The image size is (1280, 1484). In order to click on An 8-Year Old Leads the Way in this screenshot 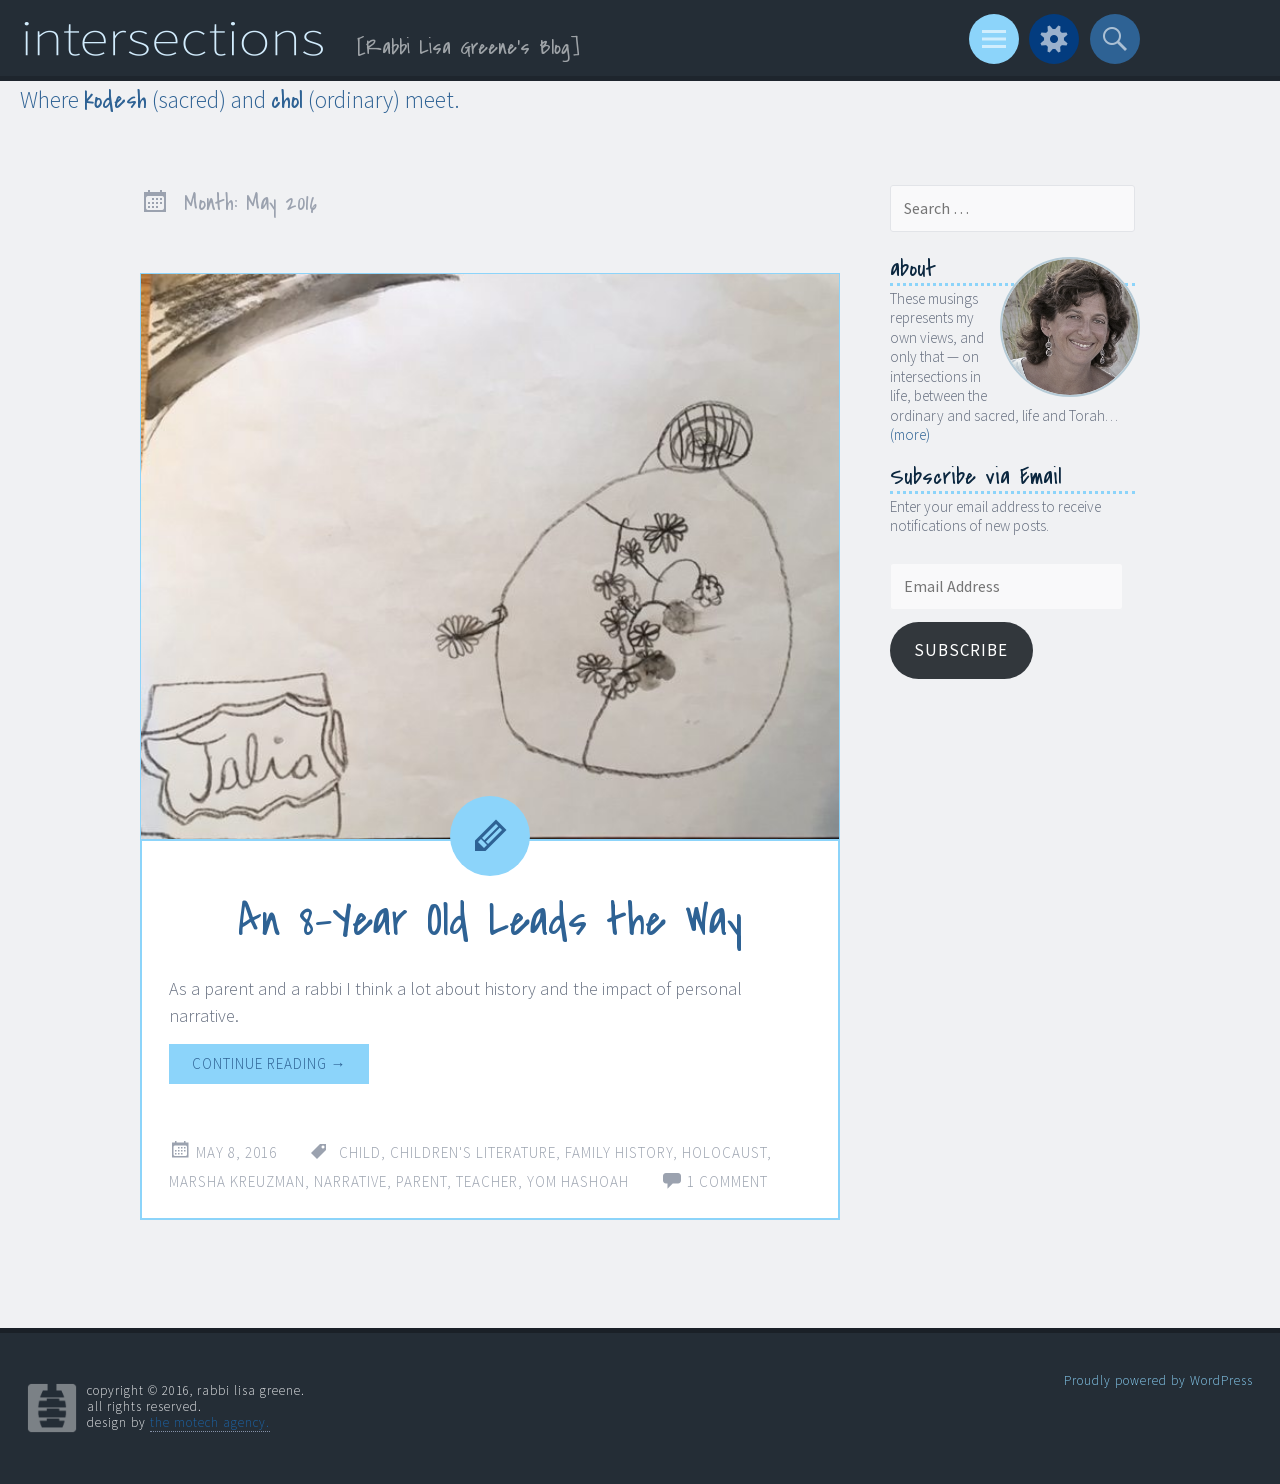, I will do `click(490, 921)`.